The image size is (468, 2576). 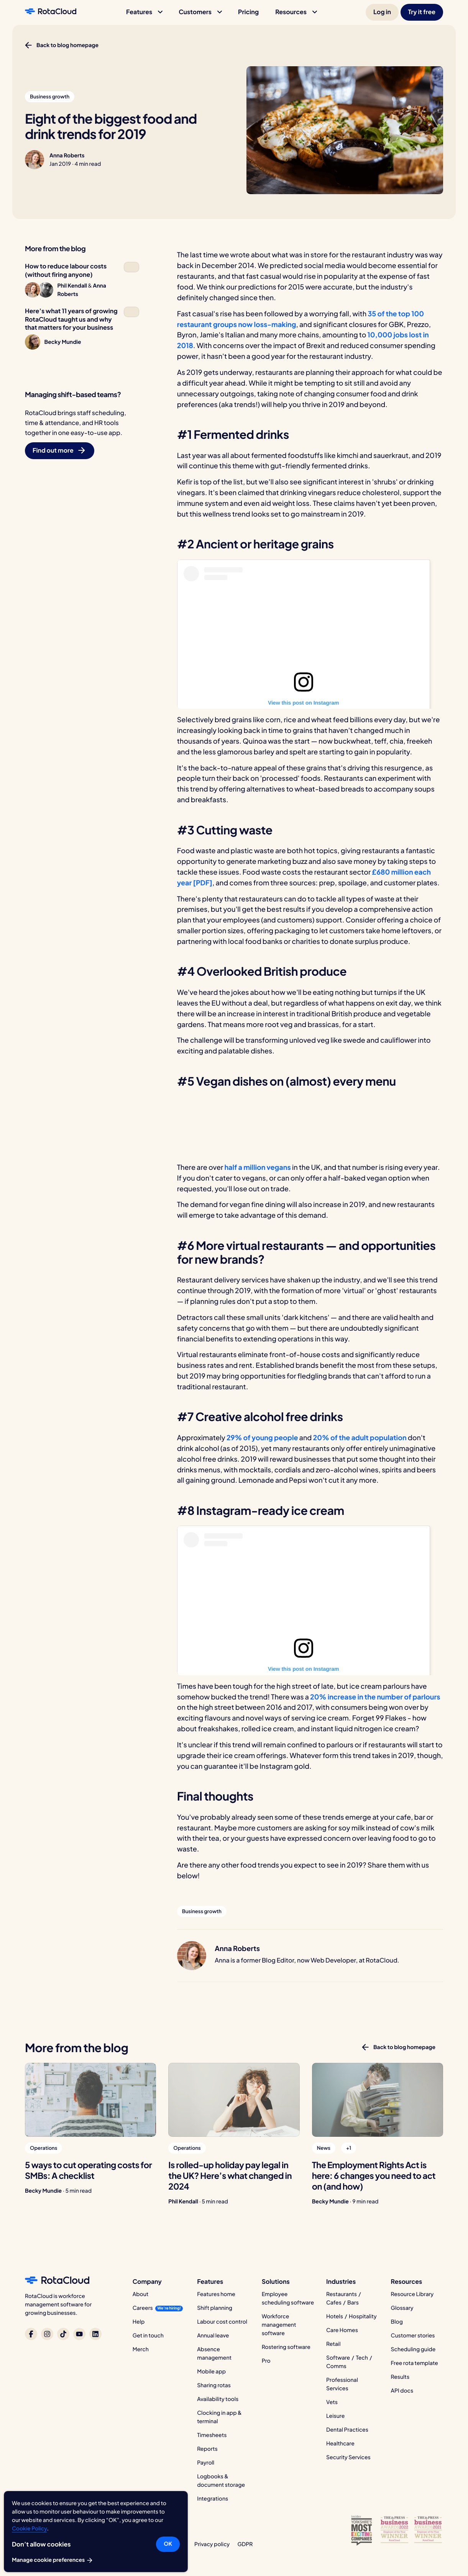 I want to click on OK [button], so click(x=168, y=2543).